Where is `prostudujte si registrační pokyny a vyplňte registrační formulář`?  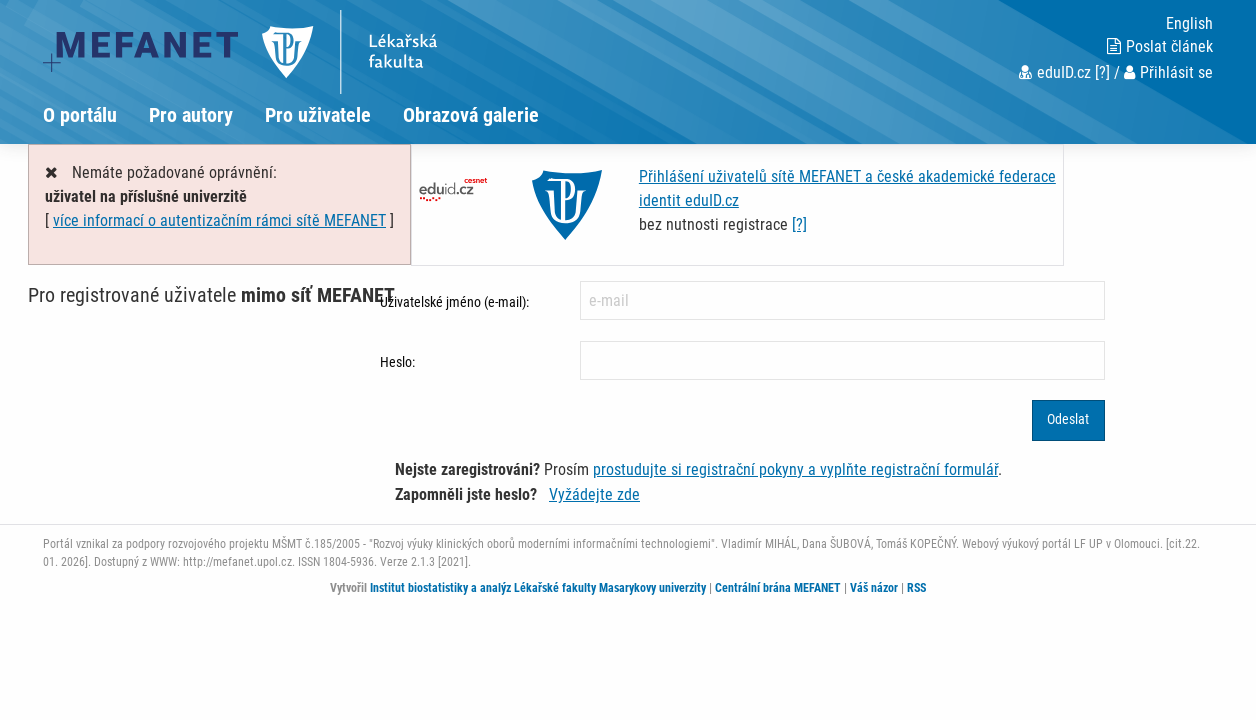 prostudujte si registrační pokyny a vyplňte registrační formulář is located at coordinates (795, 469).